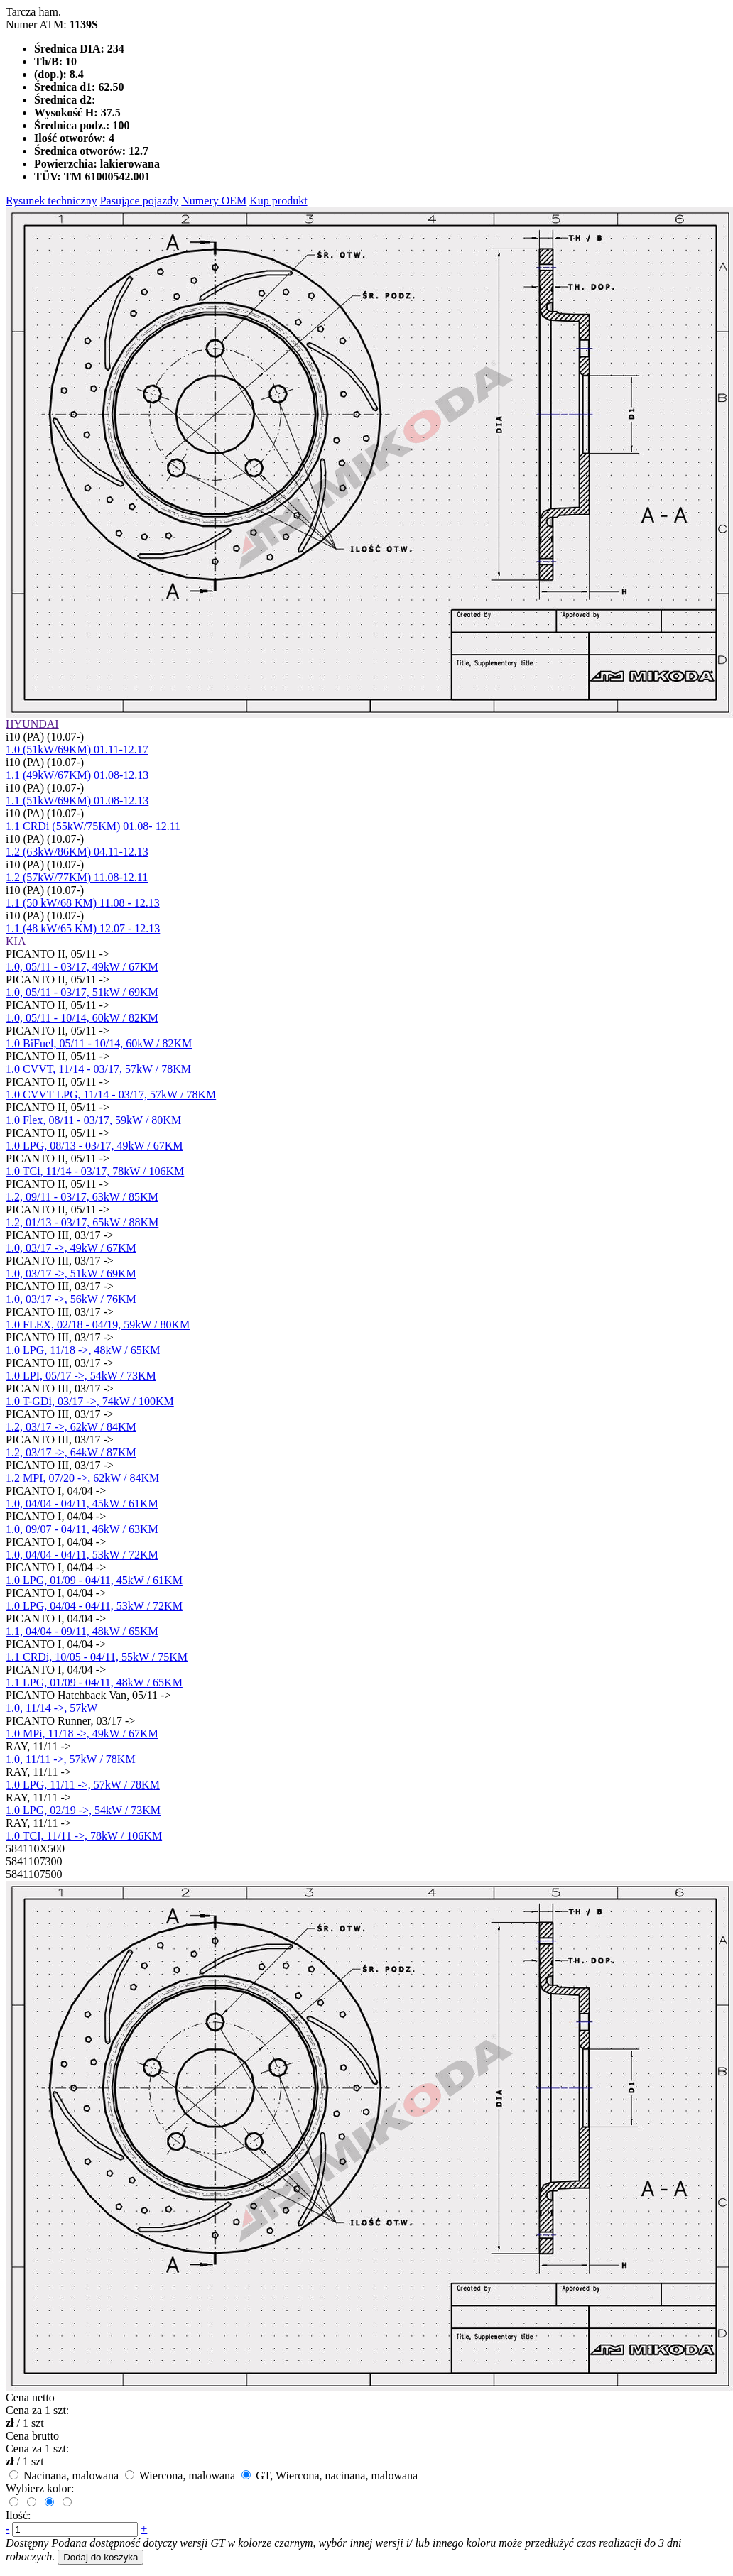  What do you see at coordinates (90, 1401) in the screenshot?
I see `1.0 T-GDi, 03/17 ->, 74kW / 100KM` at bounding box center [90, 1401].